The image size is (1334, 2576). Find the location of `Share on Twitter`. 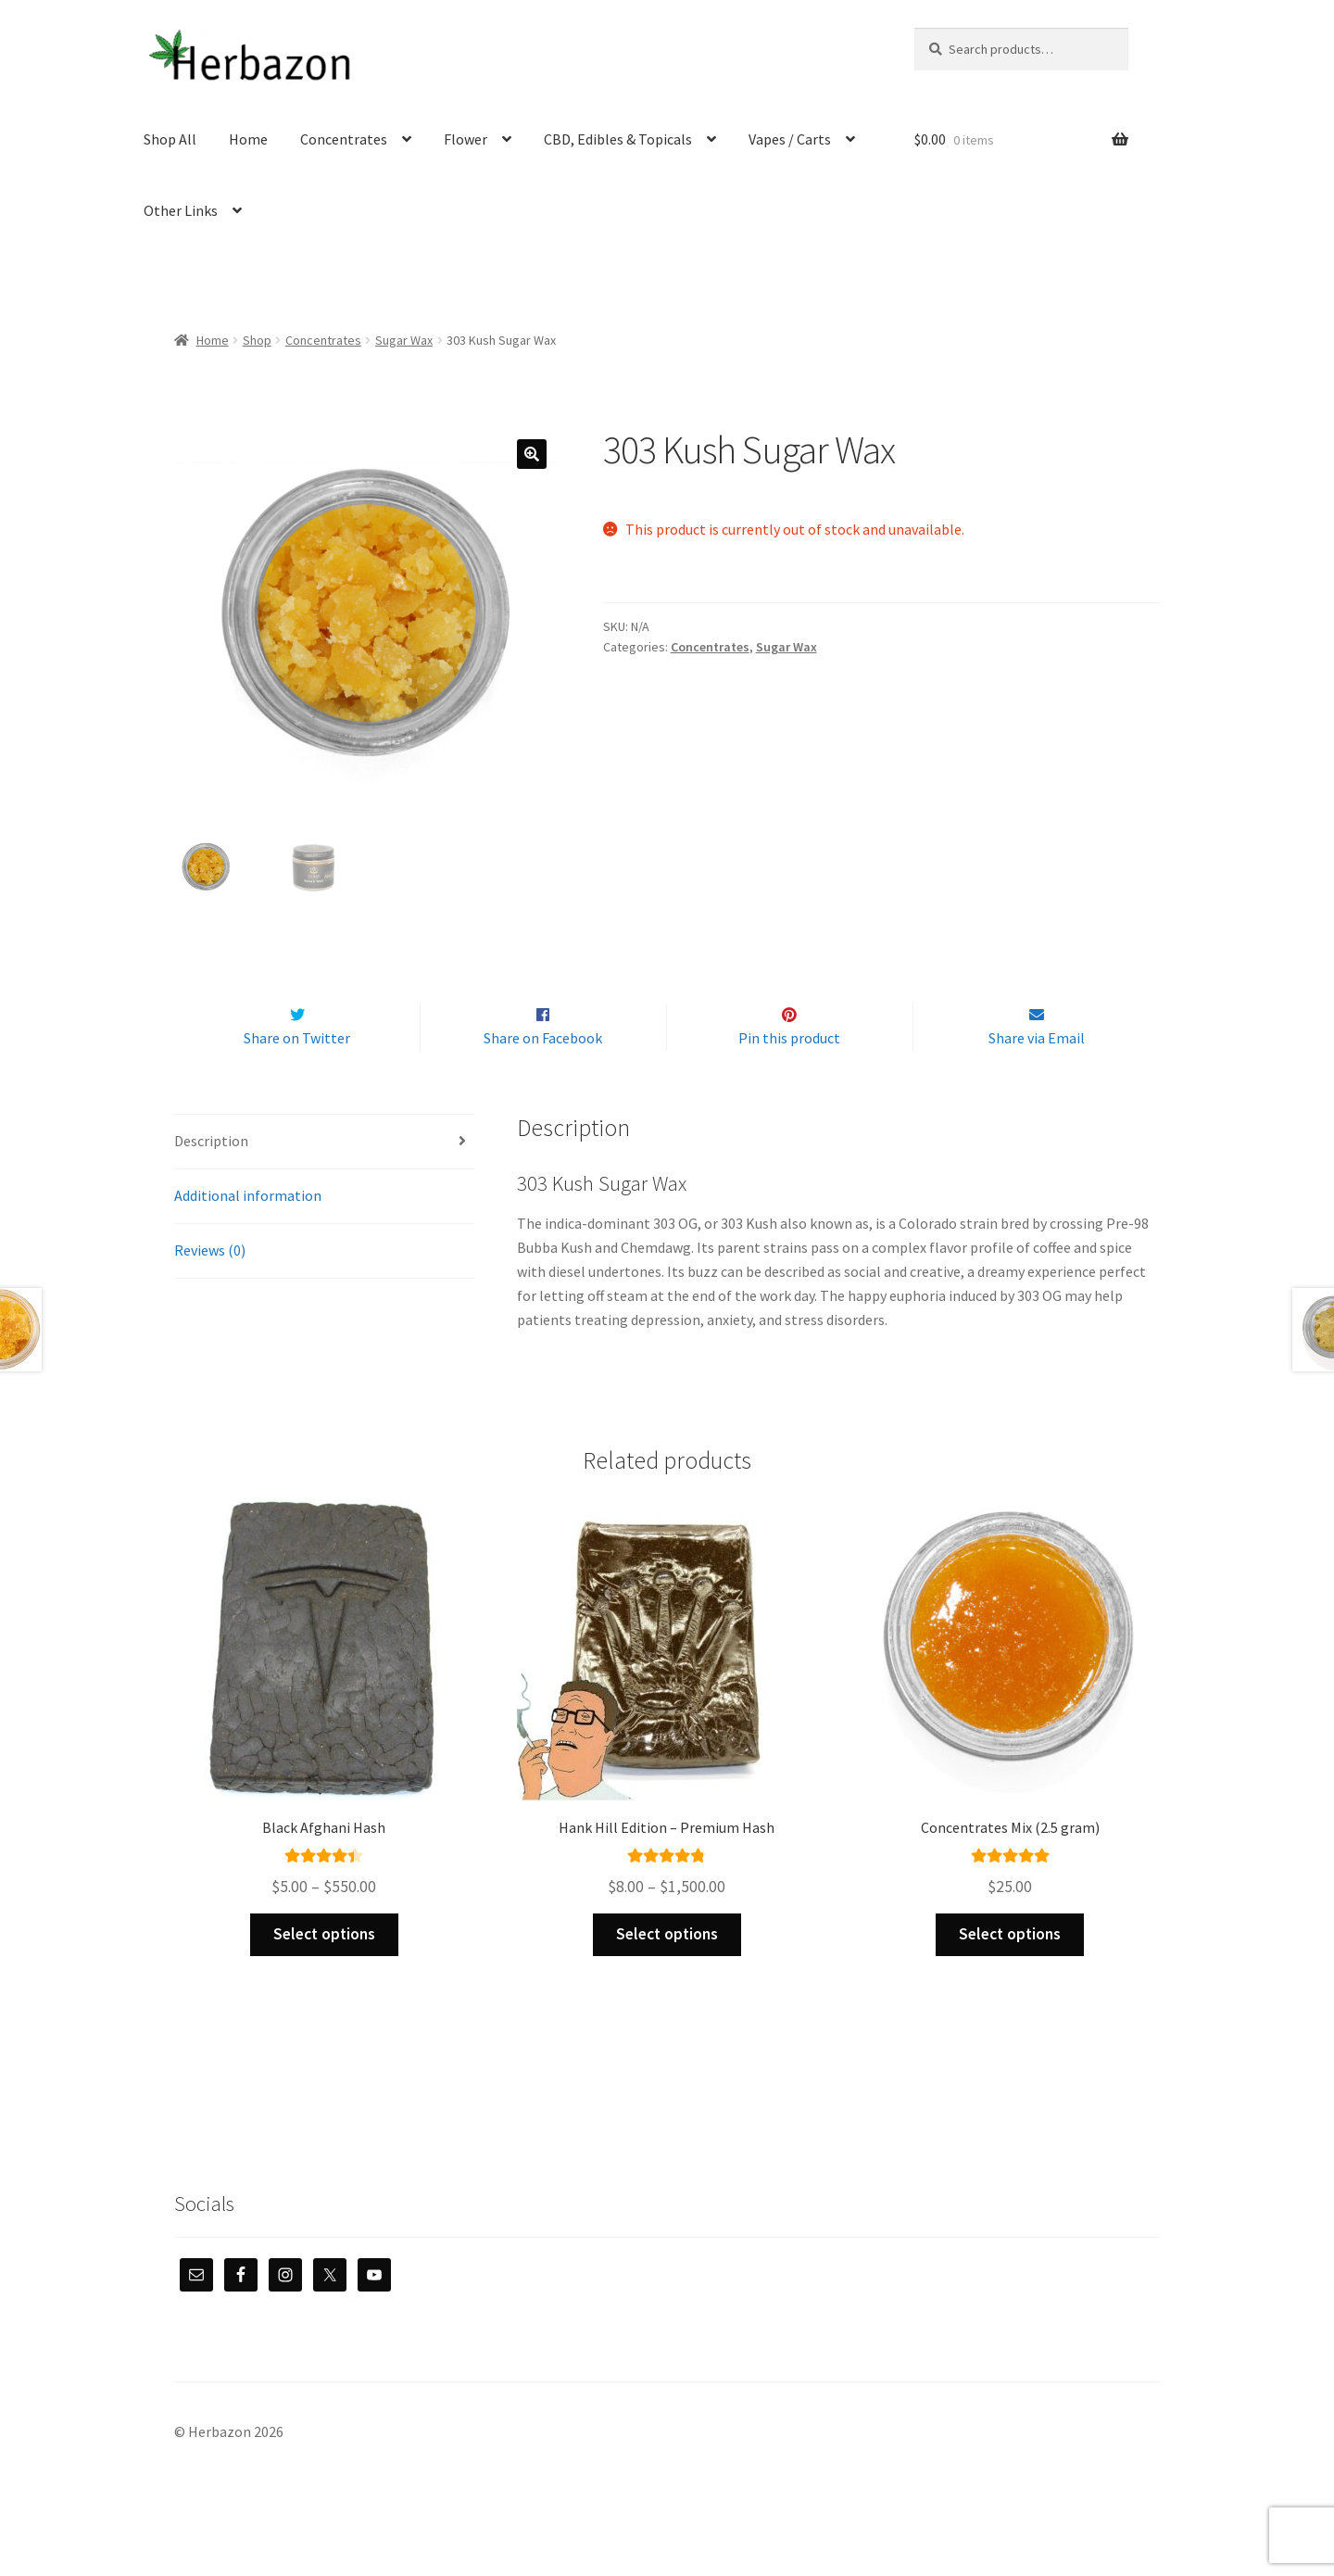

Share on Twitter is located at coordinates (297, 1077).